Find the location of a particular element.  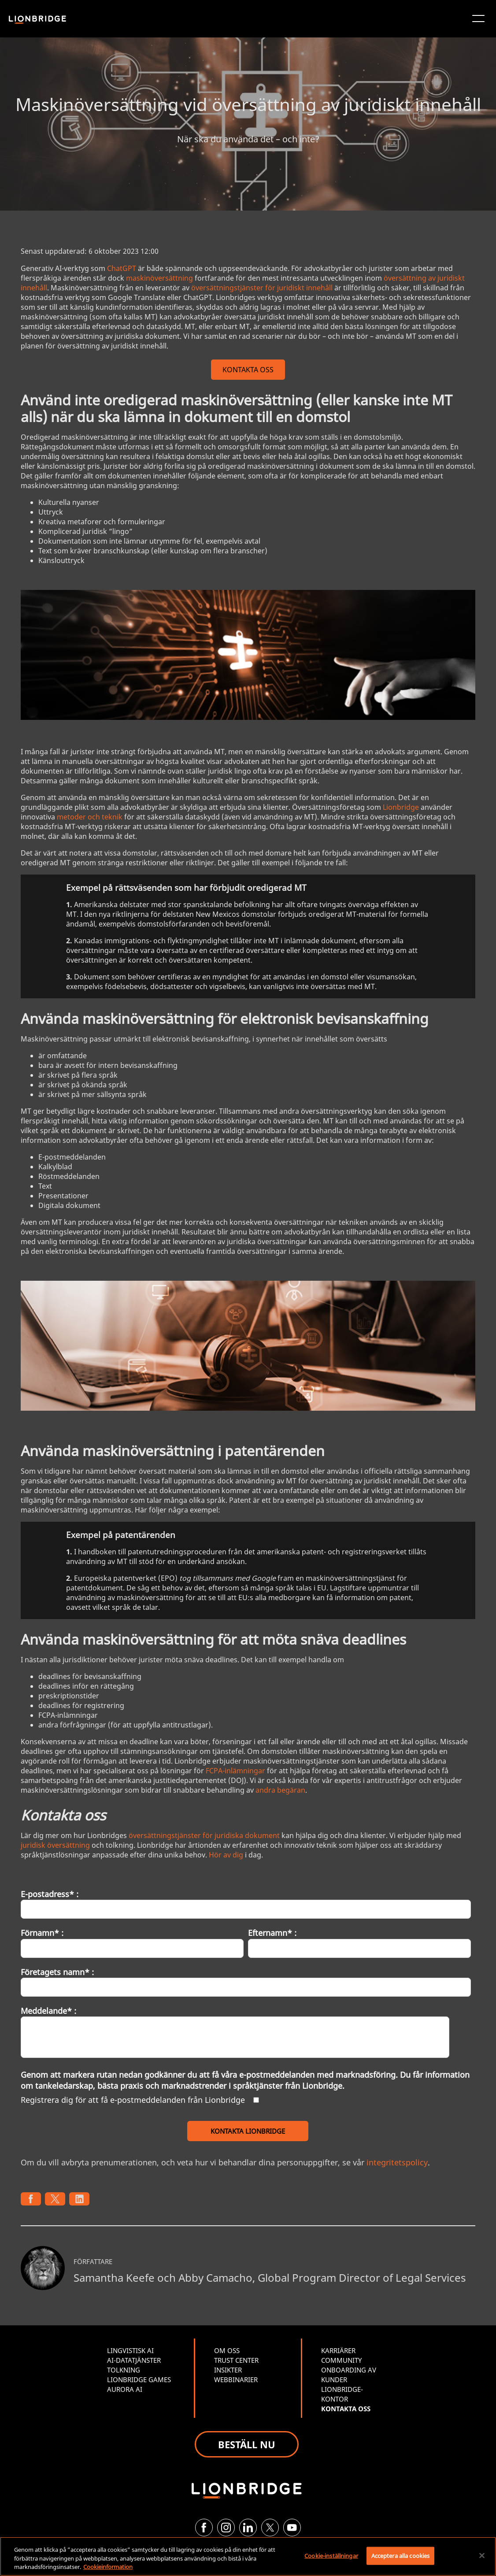

Företagets namn* : is located at coordinates (57, 1972).